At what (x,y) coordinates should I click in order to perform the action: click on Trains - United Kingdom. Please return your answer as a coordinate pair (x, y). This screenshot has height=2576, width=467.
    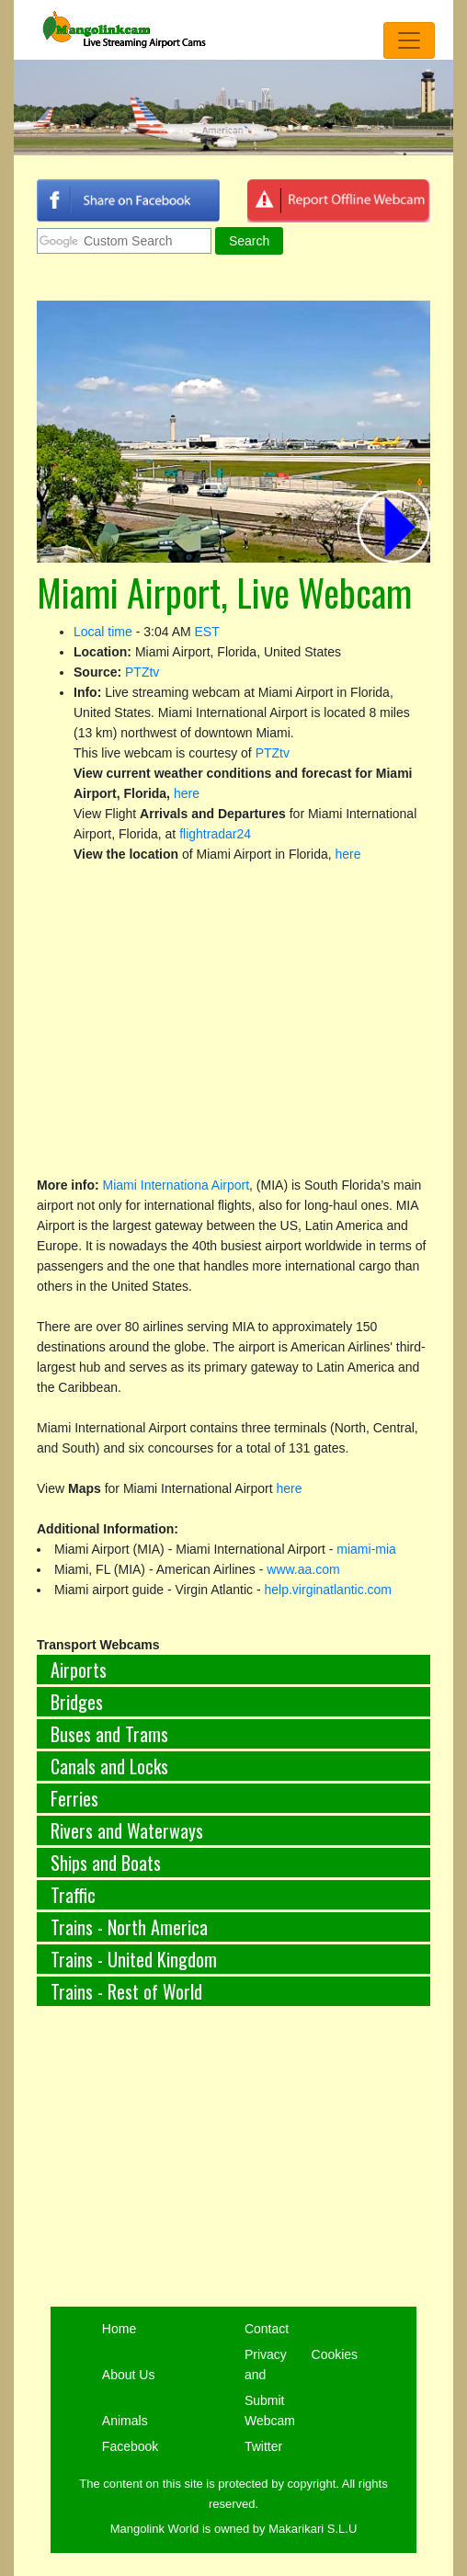
    Looking at the image, I should click on (134, 1959).